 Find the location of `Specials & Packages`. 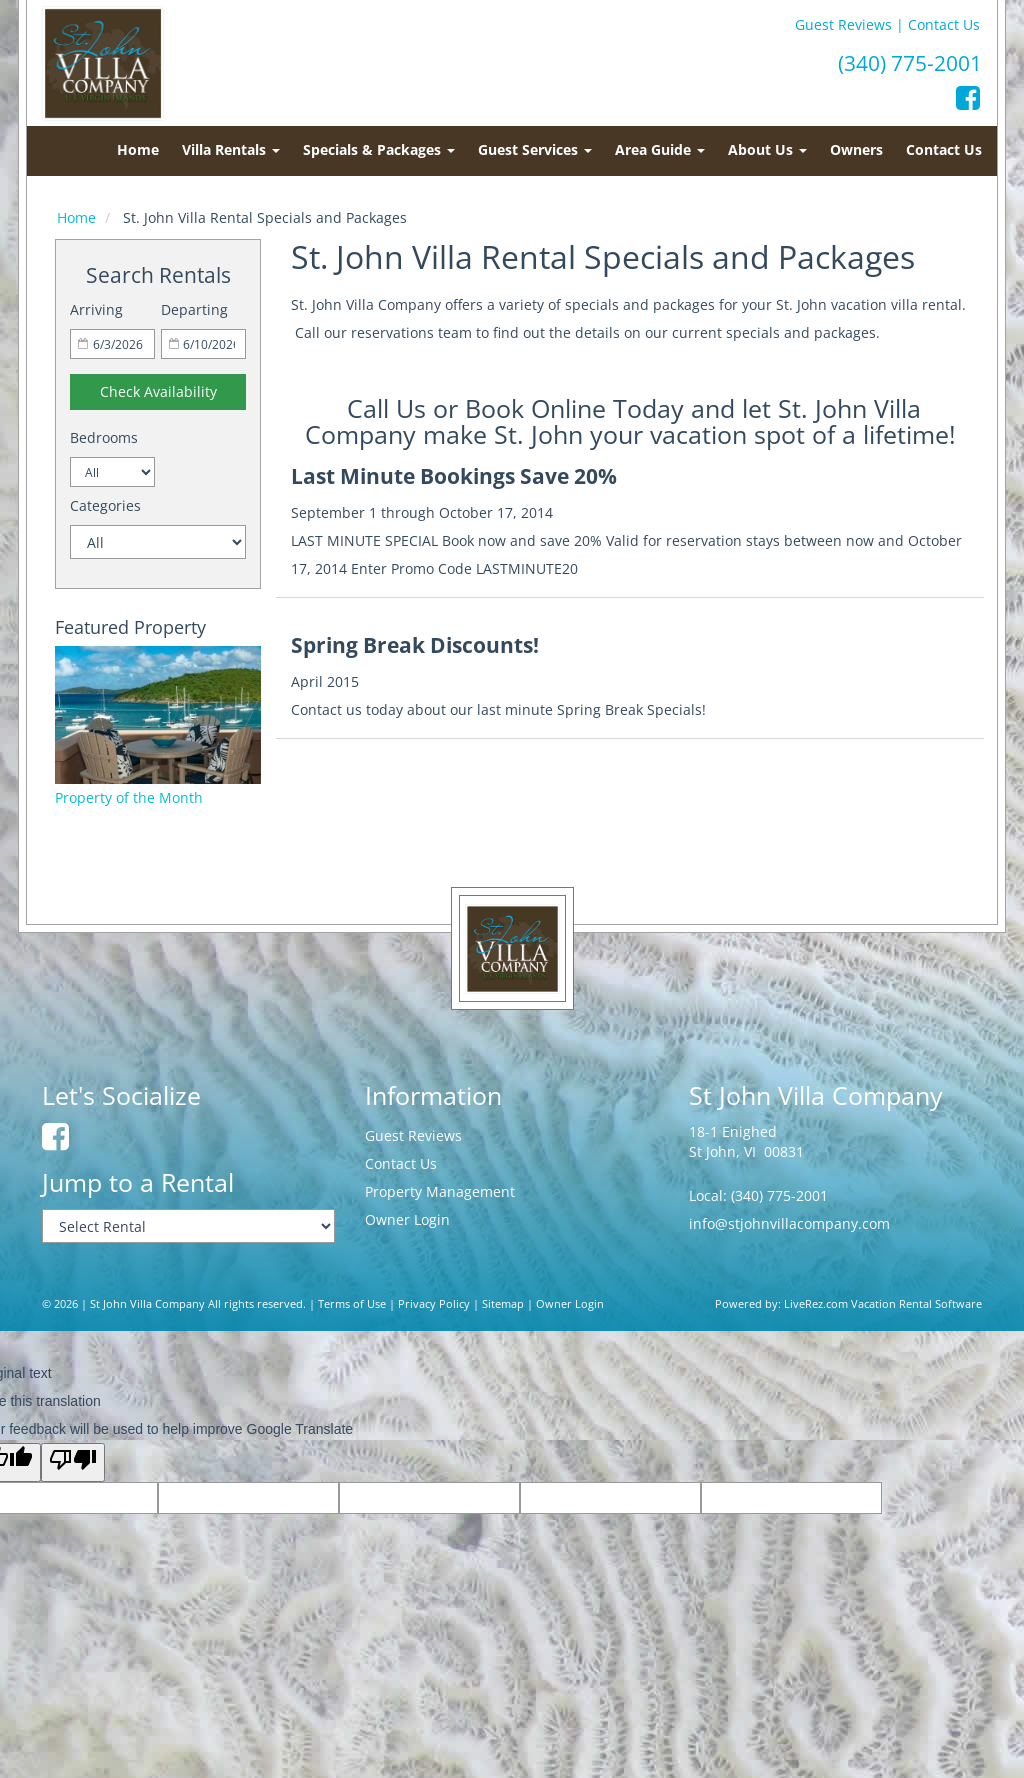

Specials & Packages is located at coordinates (379, 149).